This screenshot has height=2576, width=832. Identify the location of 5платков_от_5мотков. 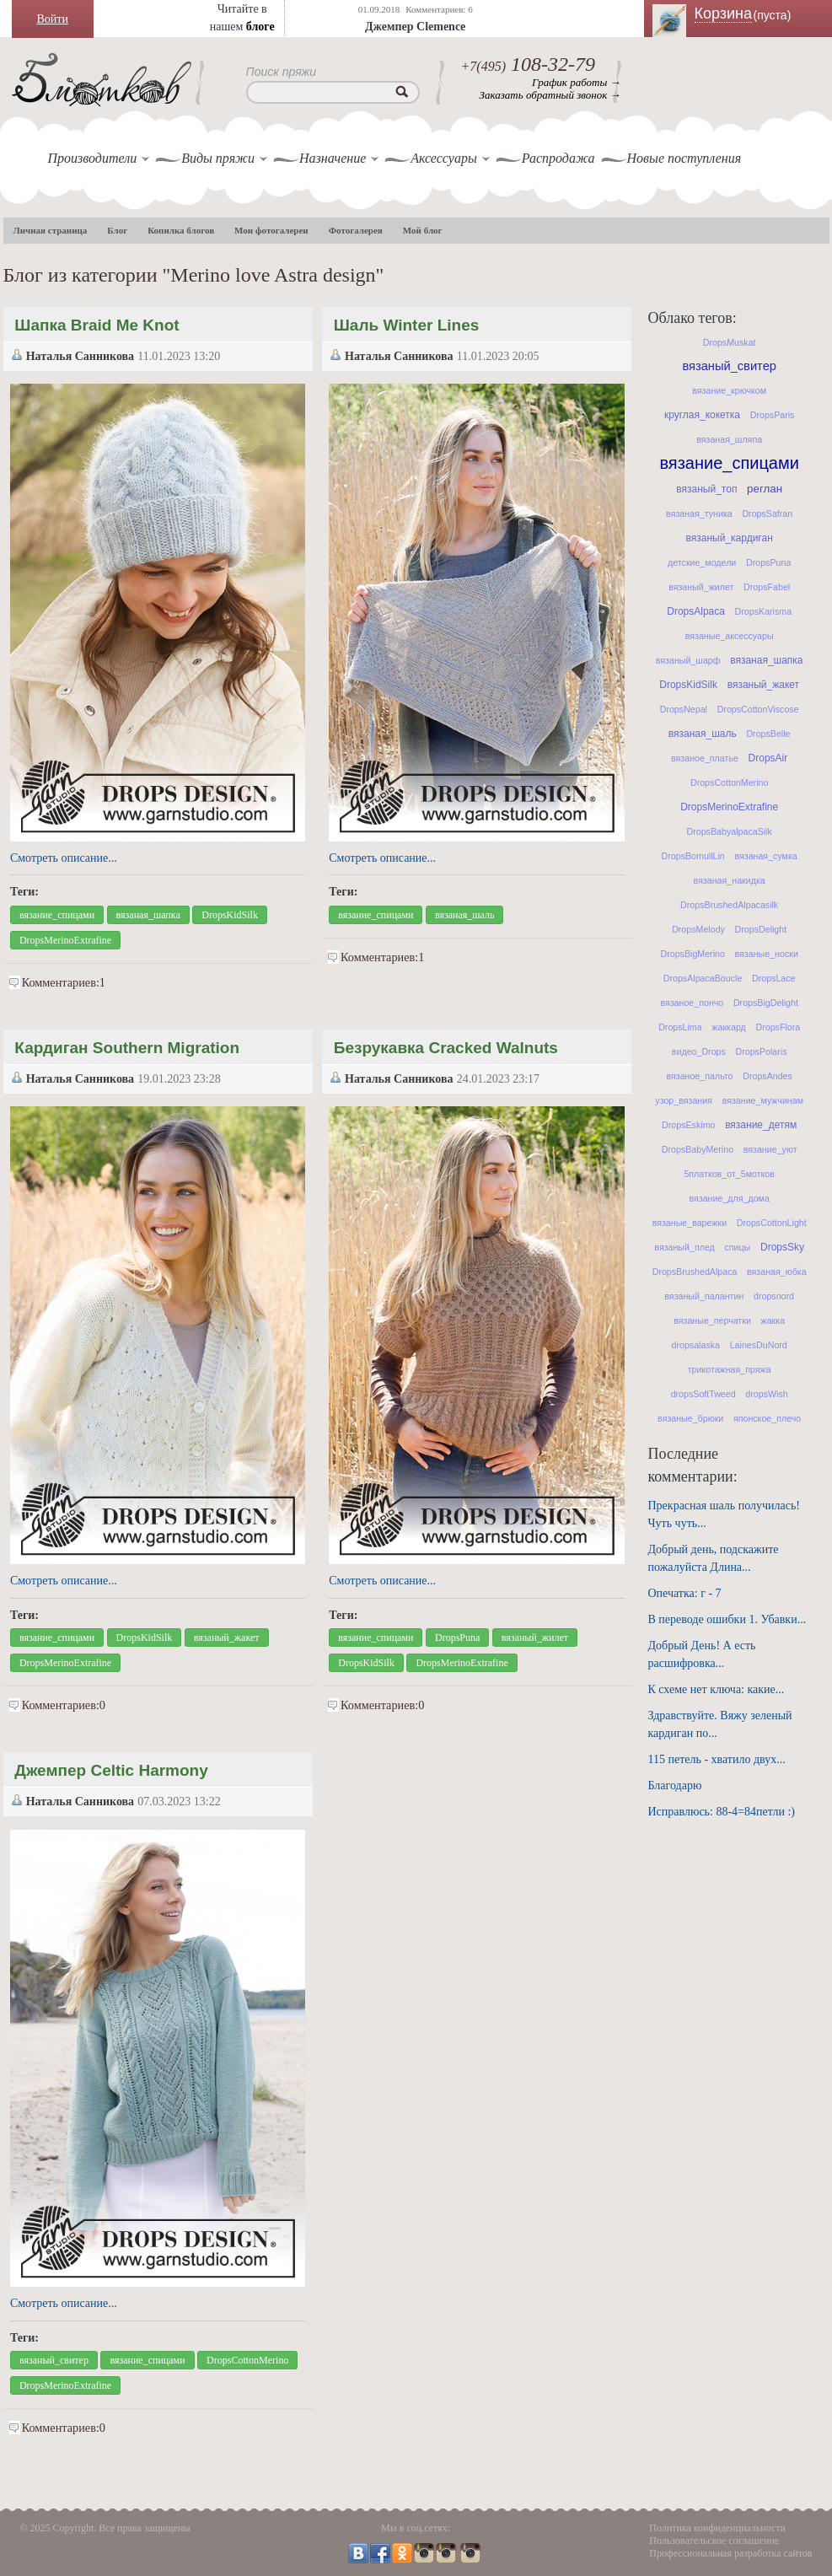
(729, 1174).